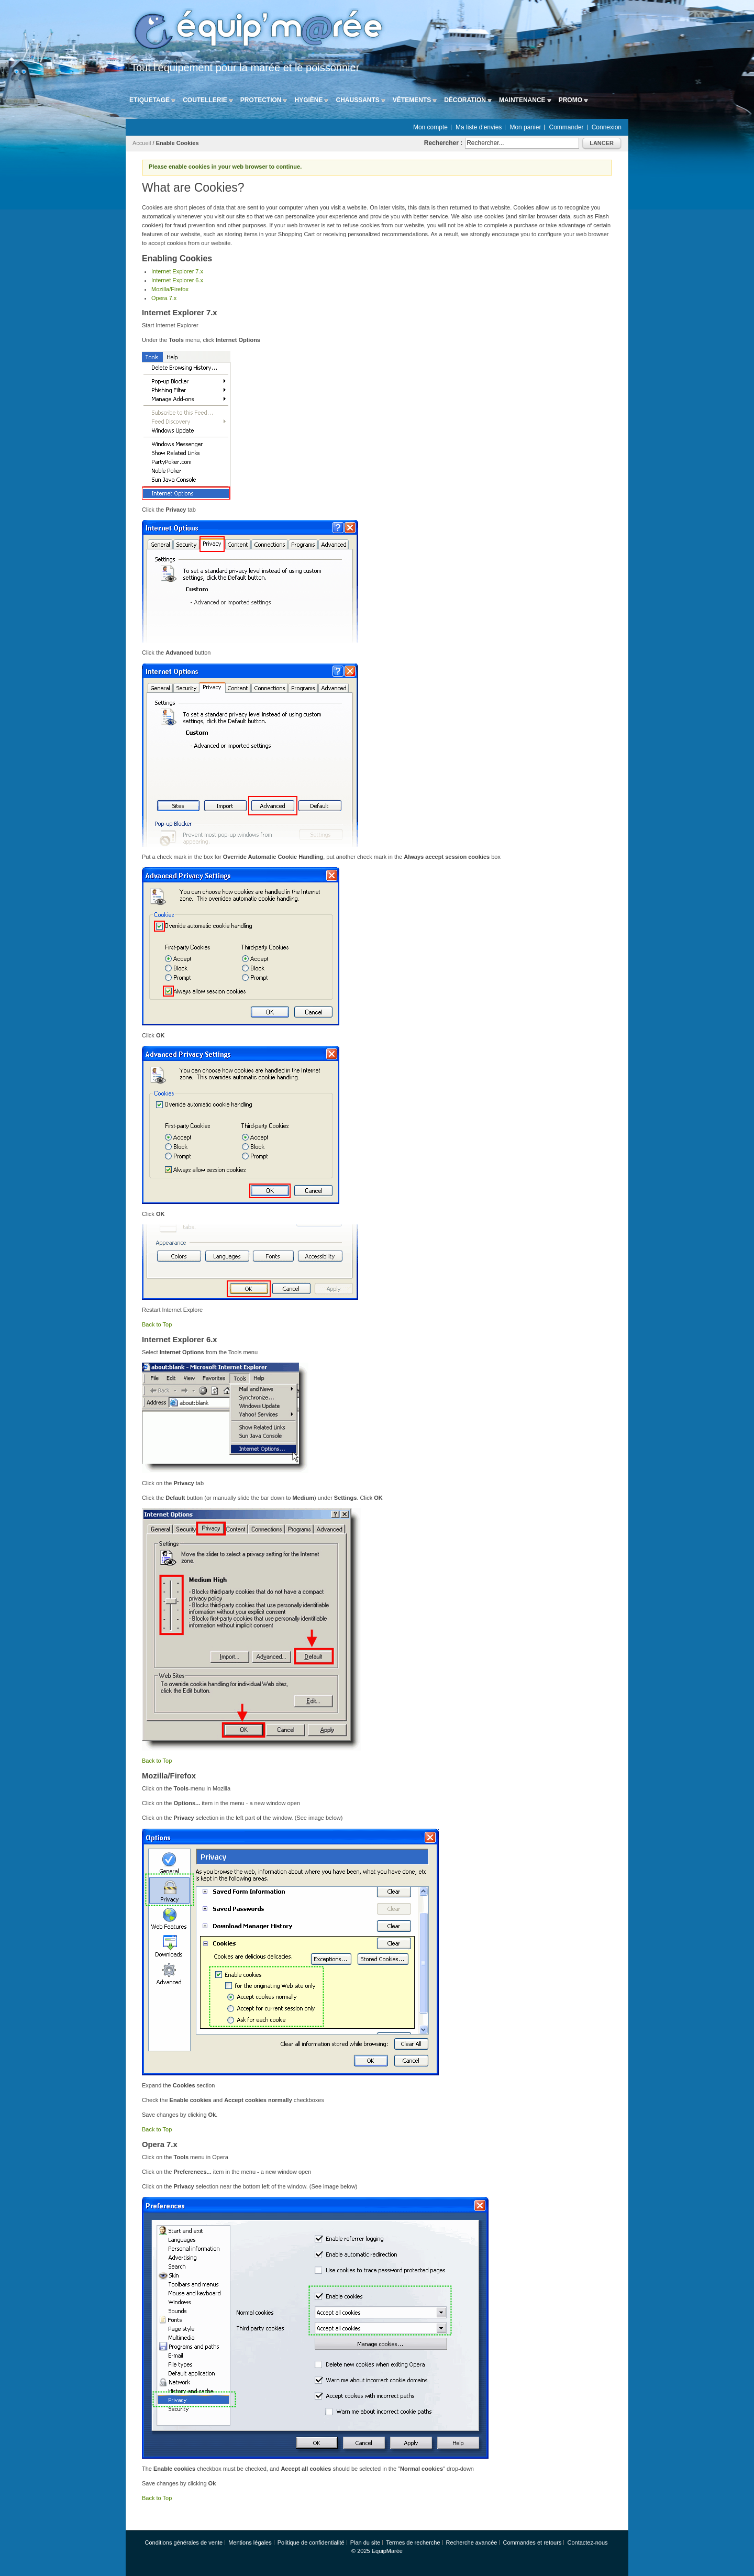 The width and height of the screenshot is (754, 2576). Describe the element at coordinates (365, 2542) in the screenshot. I see `Plan du site` at that location.